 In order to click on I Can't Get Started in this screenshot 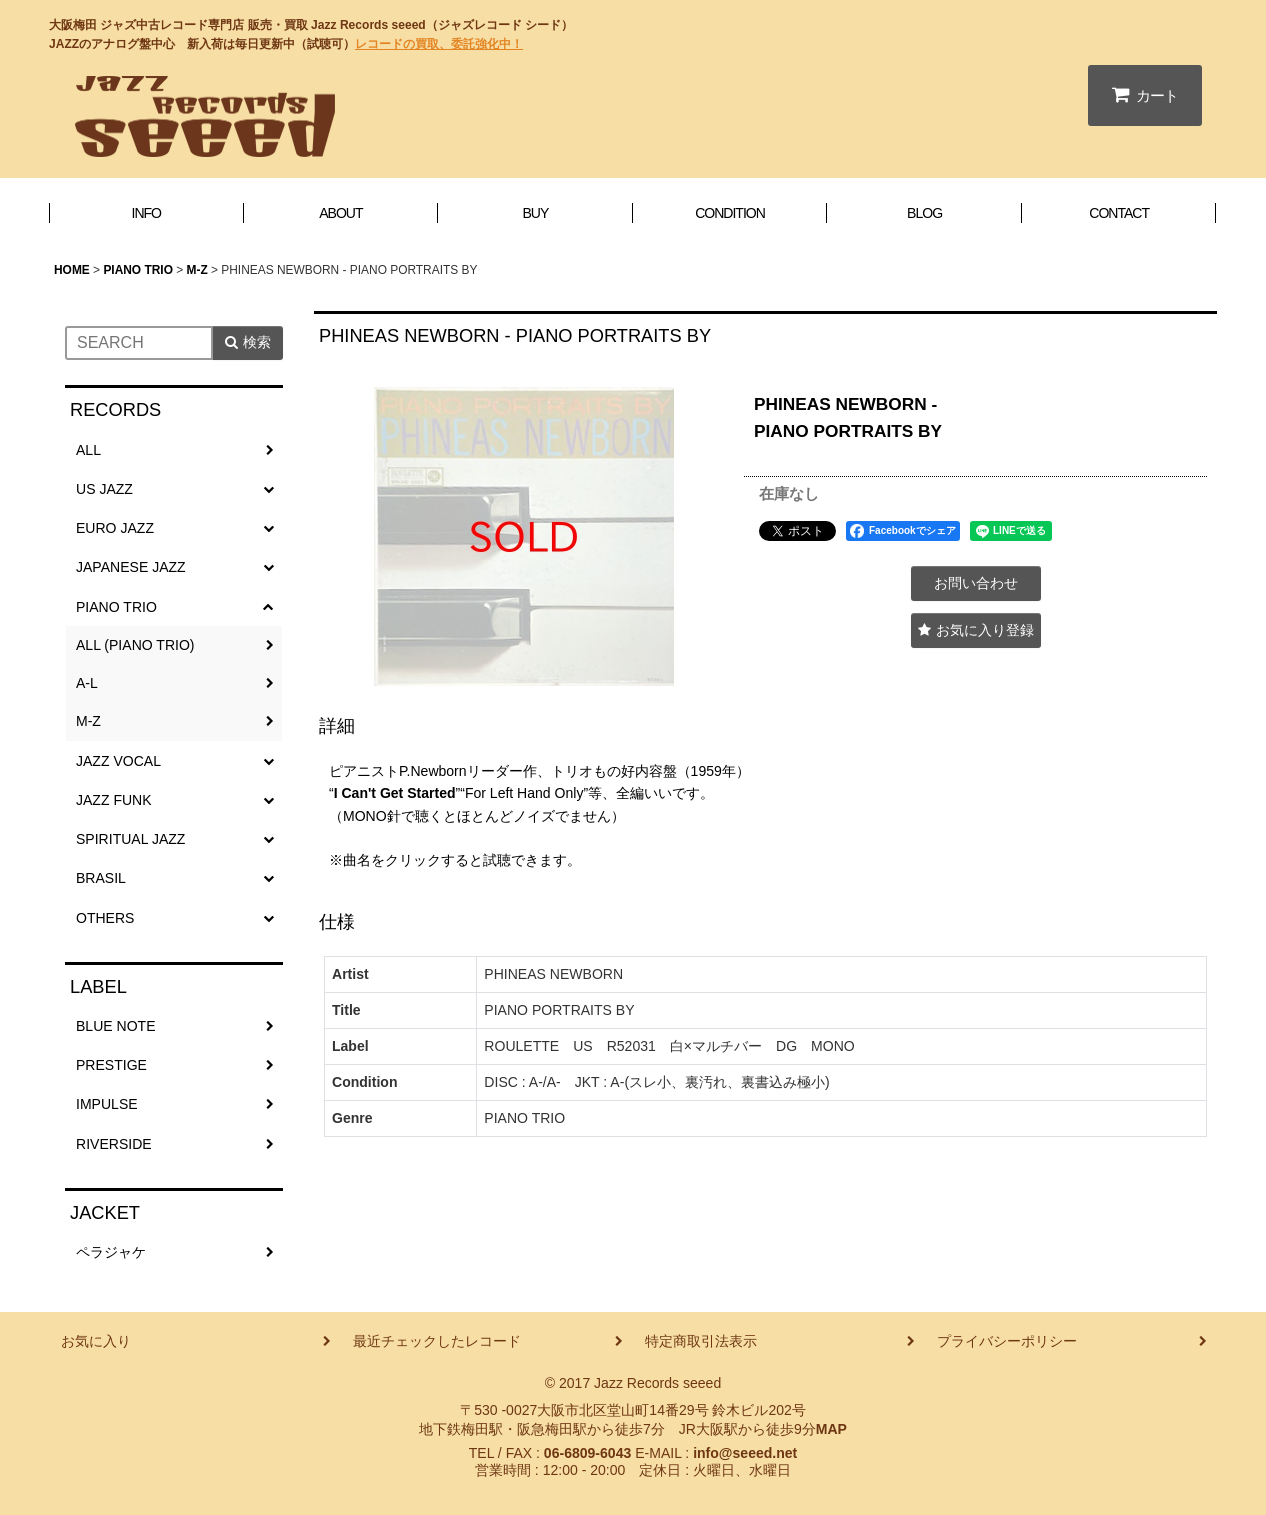, I will do `click(395, 793)`.